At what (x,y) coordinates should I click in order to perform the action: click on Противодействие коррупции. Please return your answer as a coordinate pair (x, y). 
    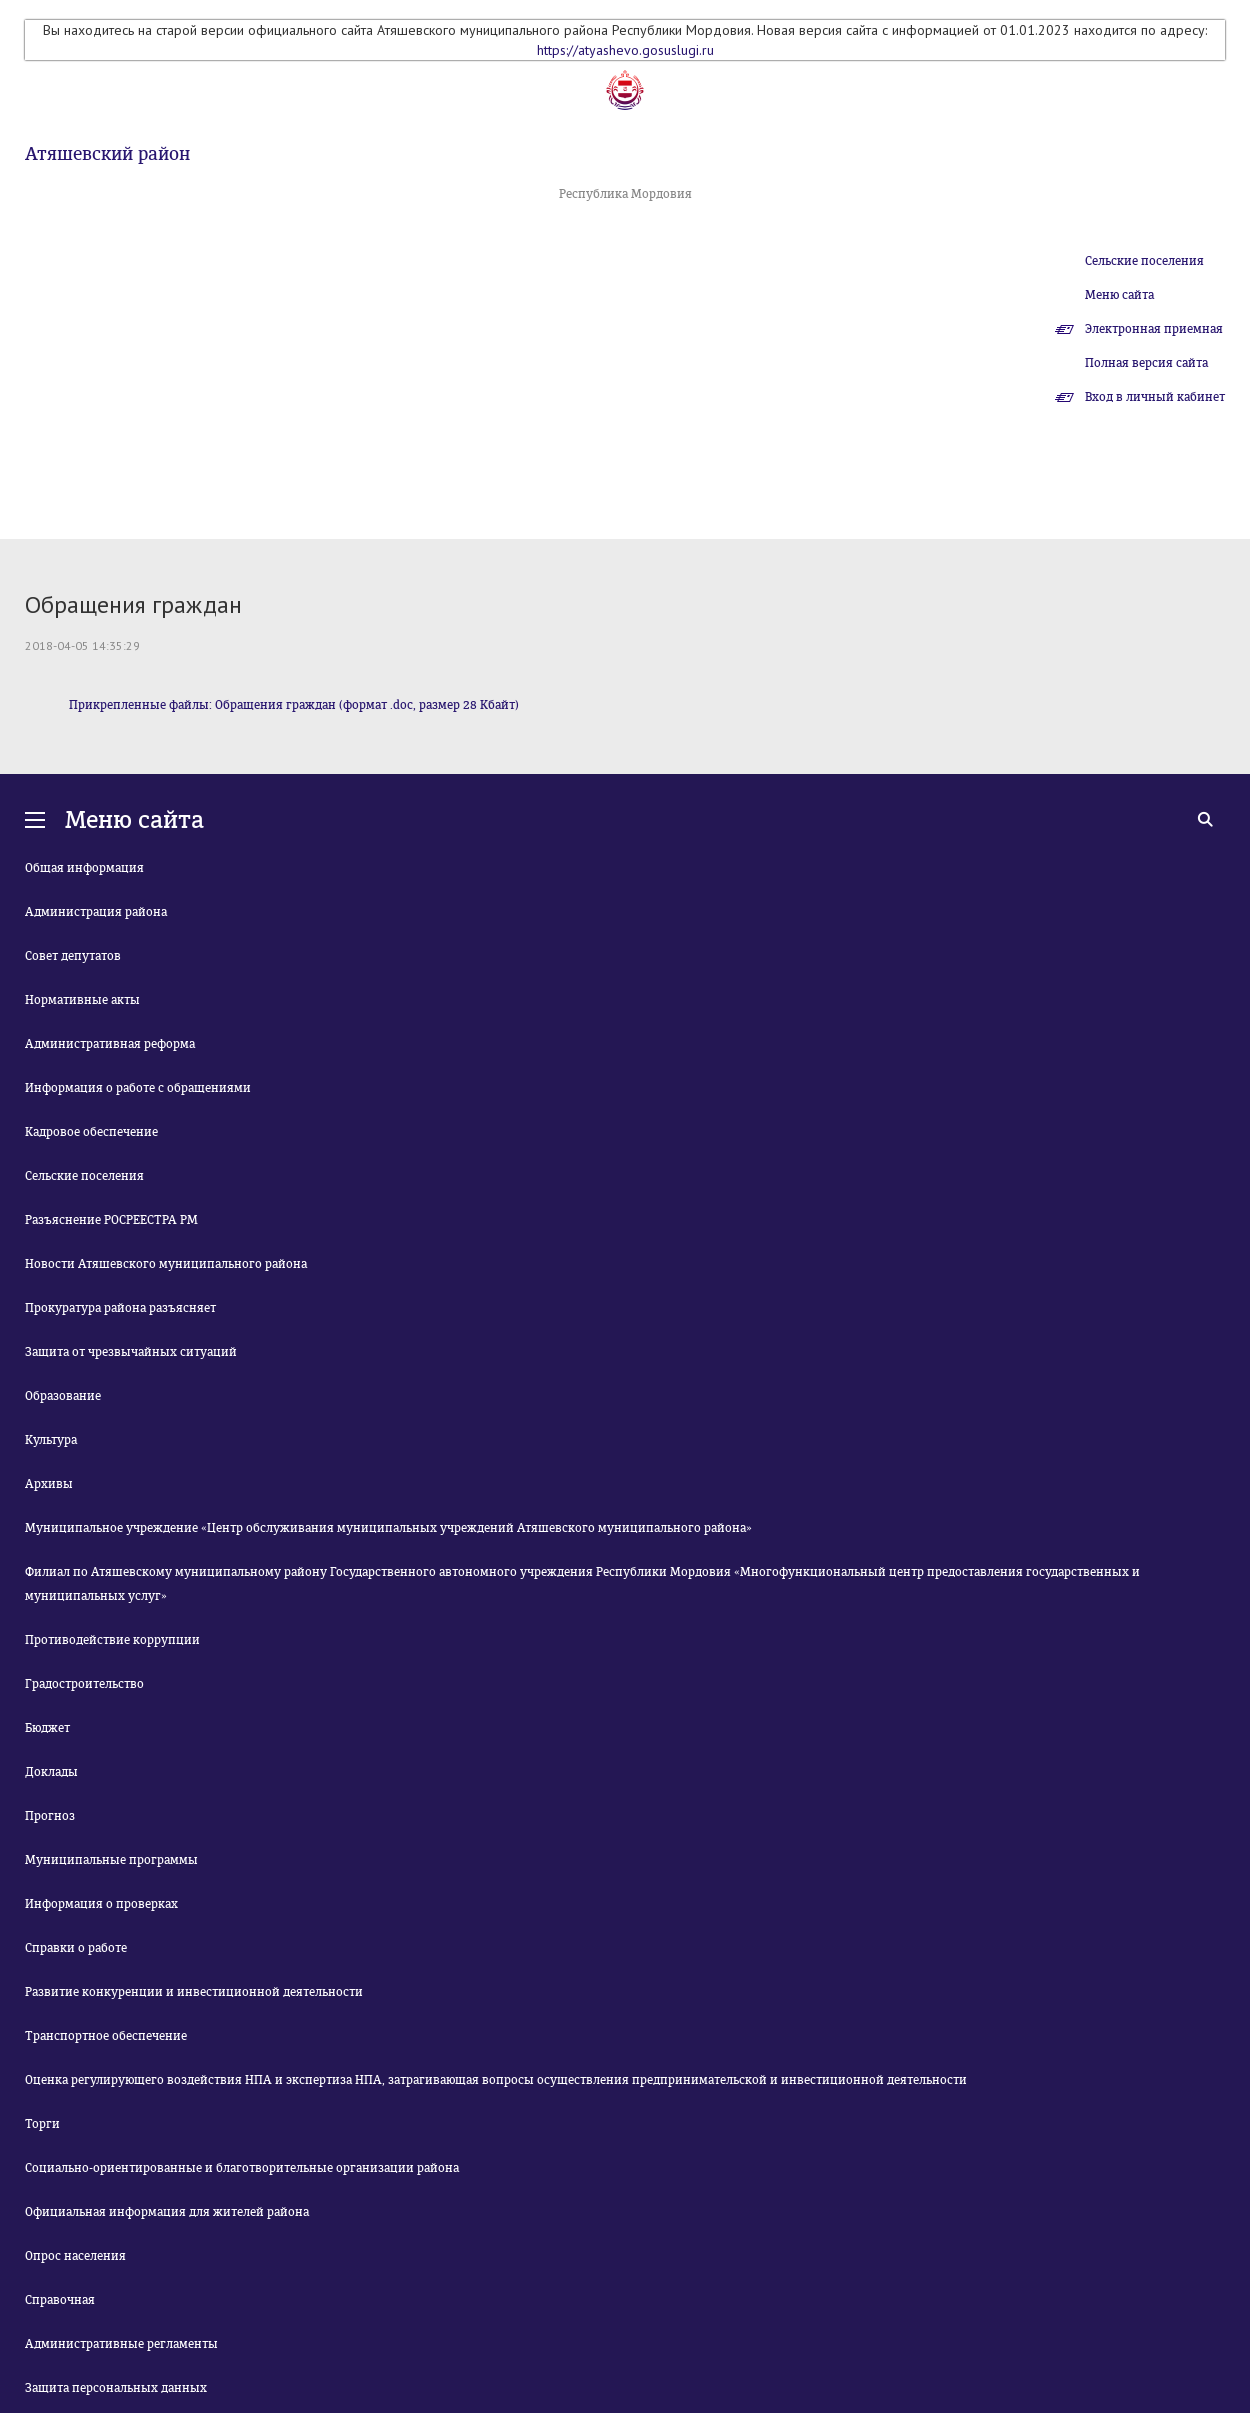
    Looking at the image, I should click on (112, 1640).